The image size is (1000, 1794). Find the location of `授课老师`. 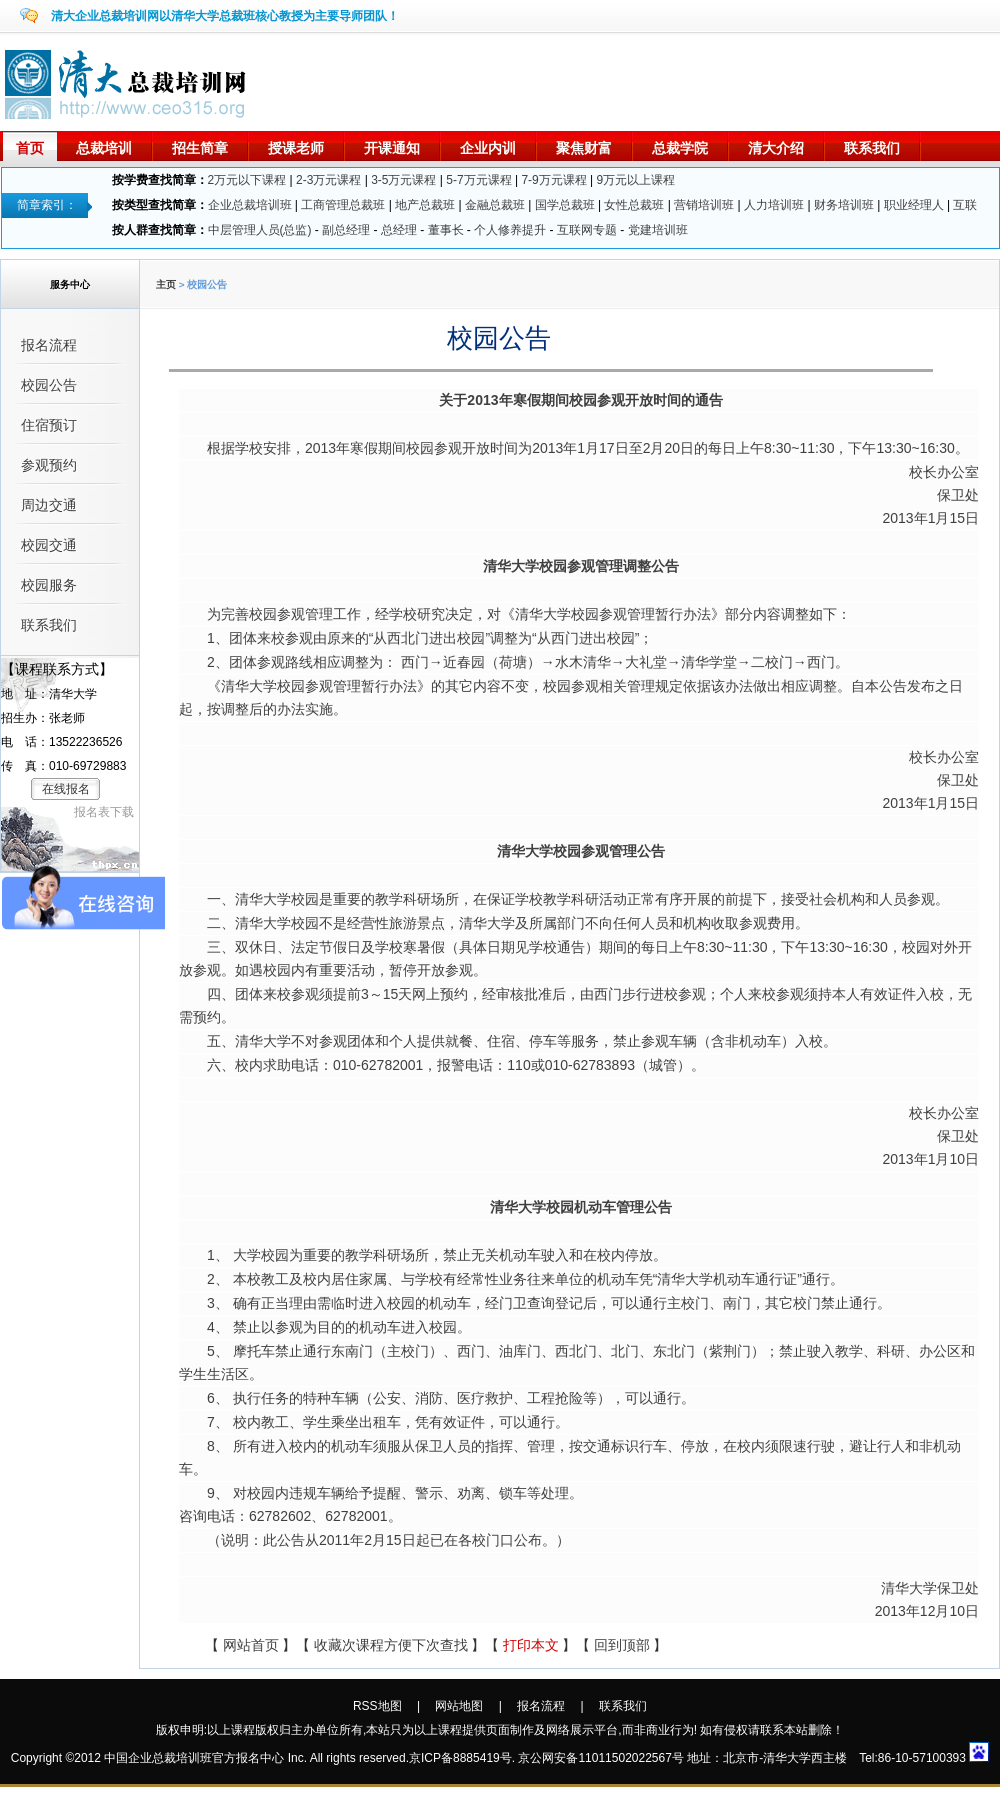

授课老师 is located at coordinates (296, 148).